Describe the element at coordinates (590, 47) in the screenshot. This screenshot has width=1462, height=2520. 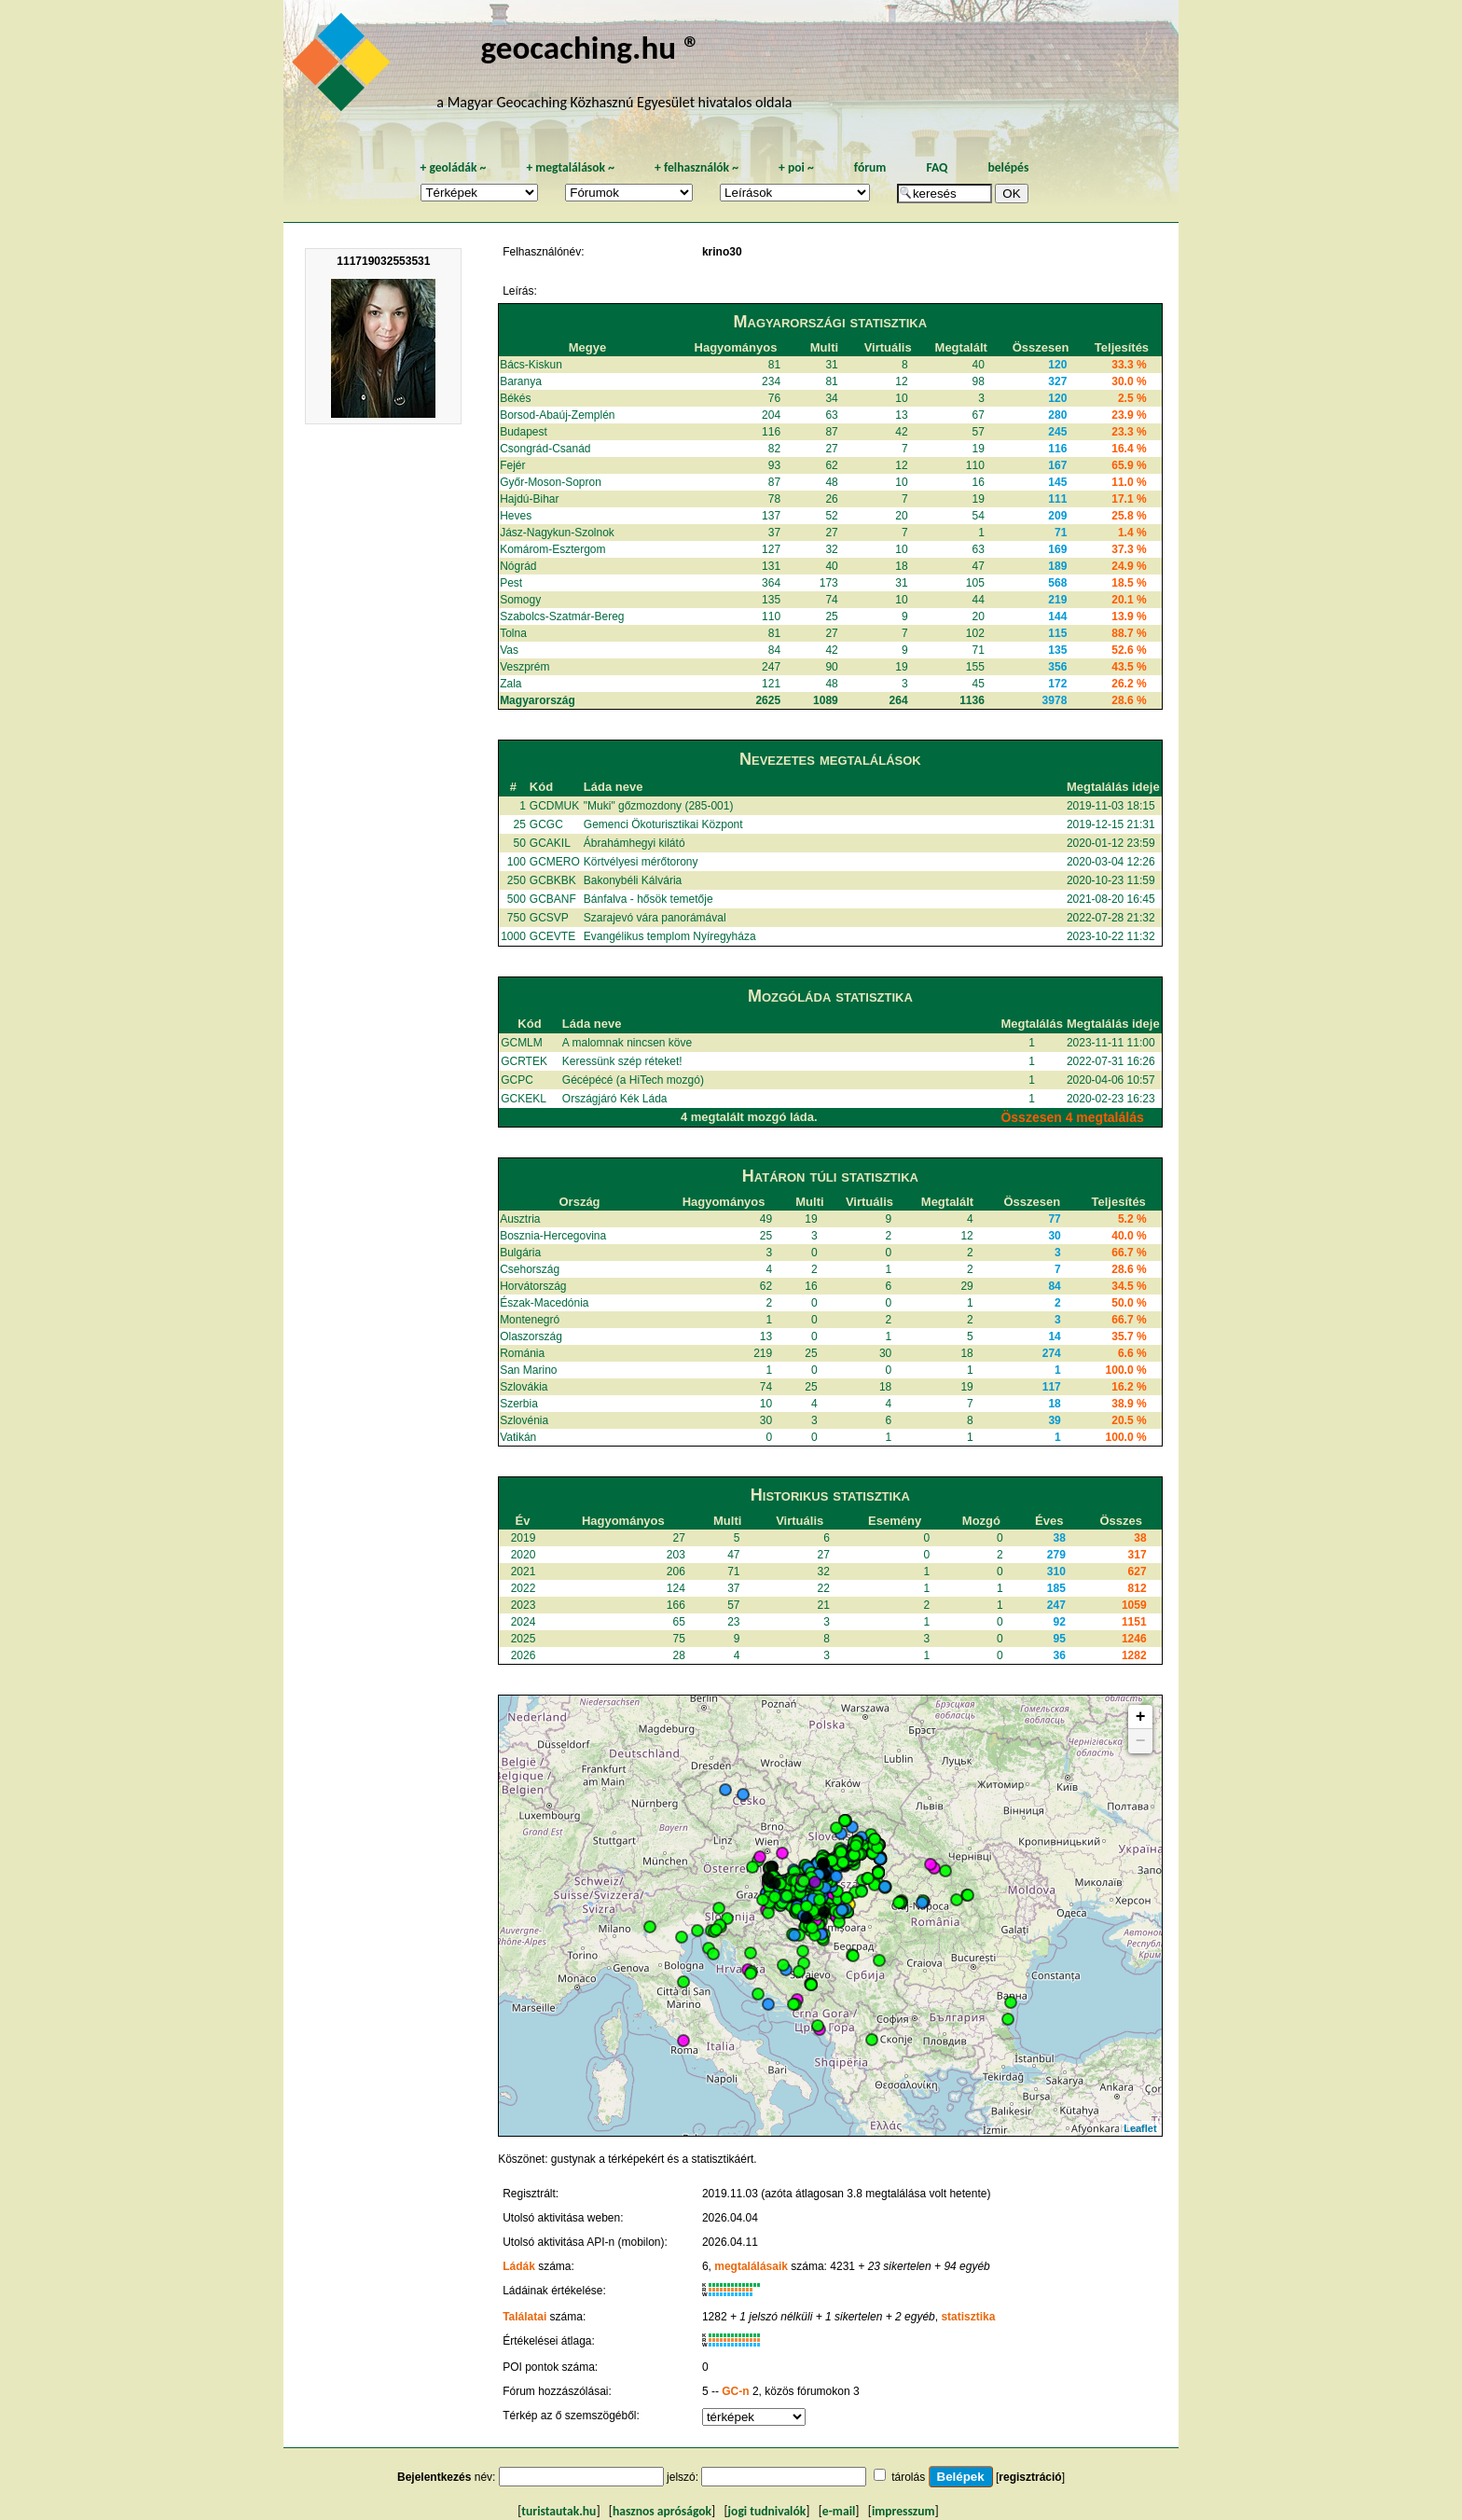
I see `geocaching.hu ®` at that location.